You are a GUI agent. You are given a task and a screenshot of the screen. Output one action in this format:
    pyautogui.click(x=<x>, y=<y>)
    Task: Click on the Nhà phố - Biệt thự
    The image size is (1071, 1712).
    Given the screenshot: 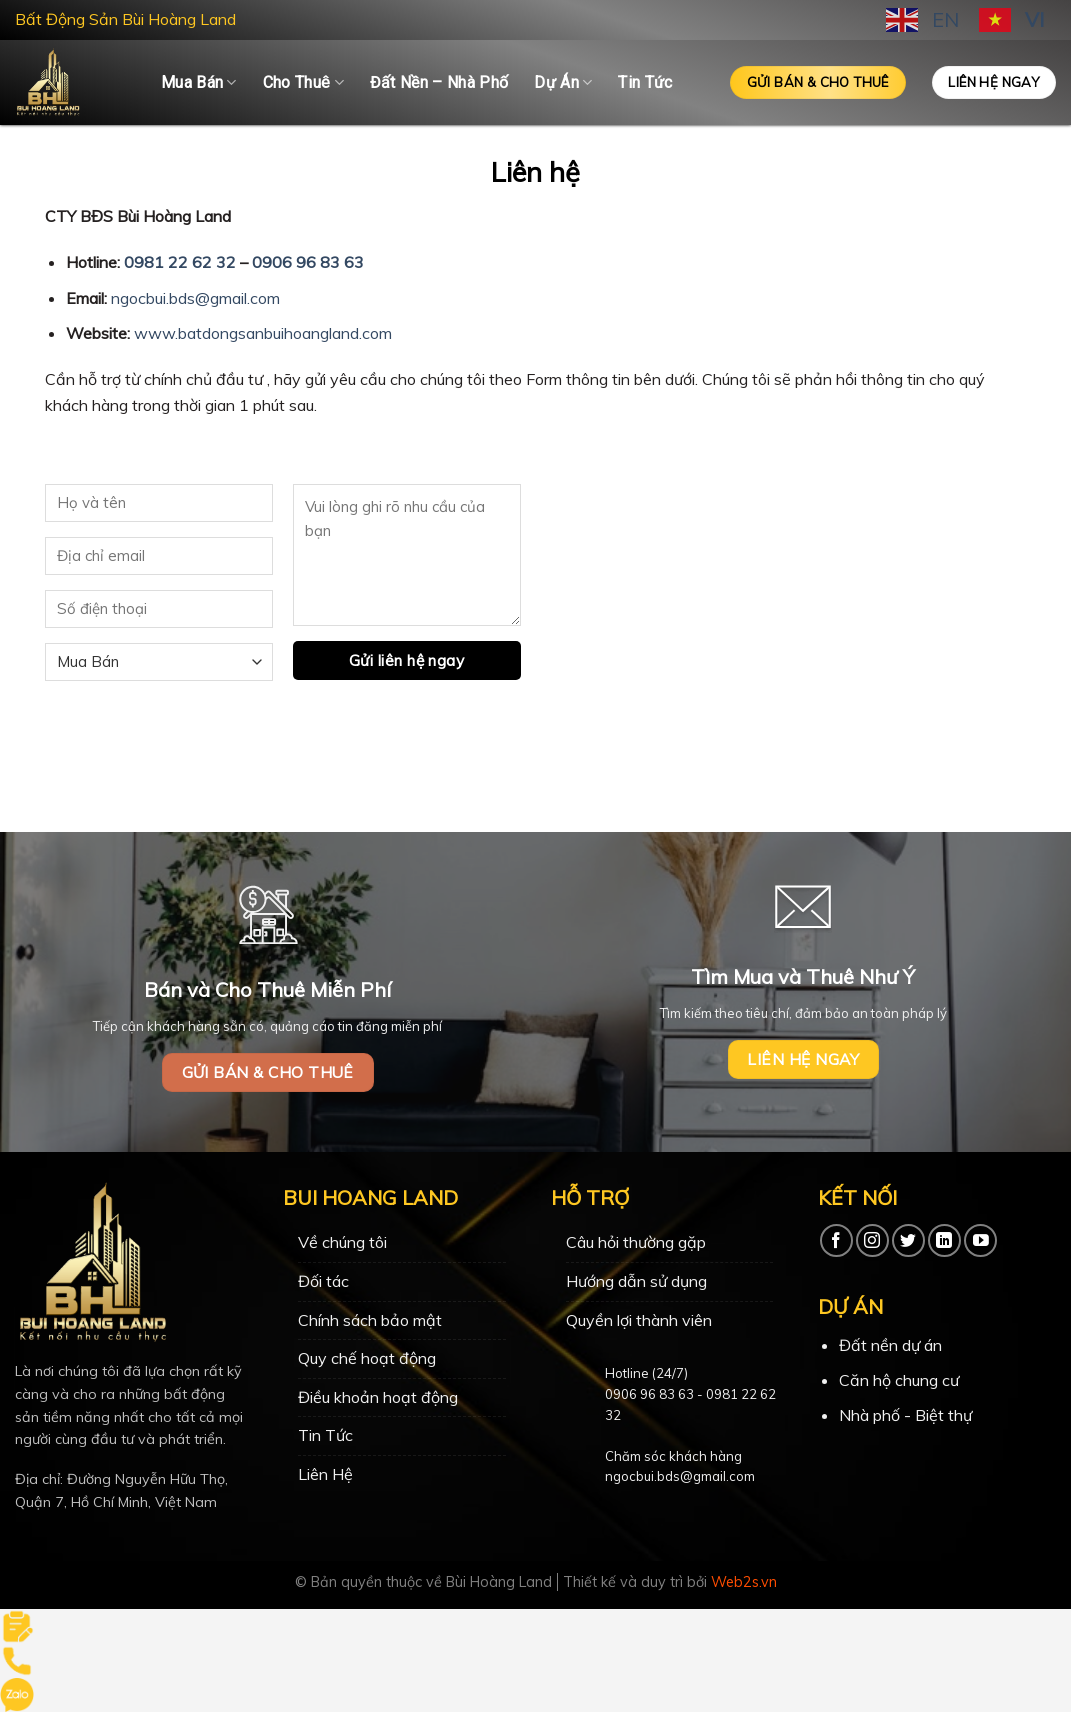 What is the action you would take?
    pyautogui.click(x=905, y=1415)
    